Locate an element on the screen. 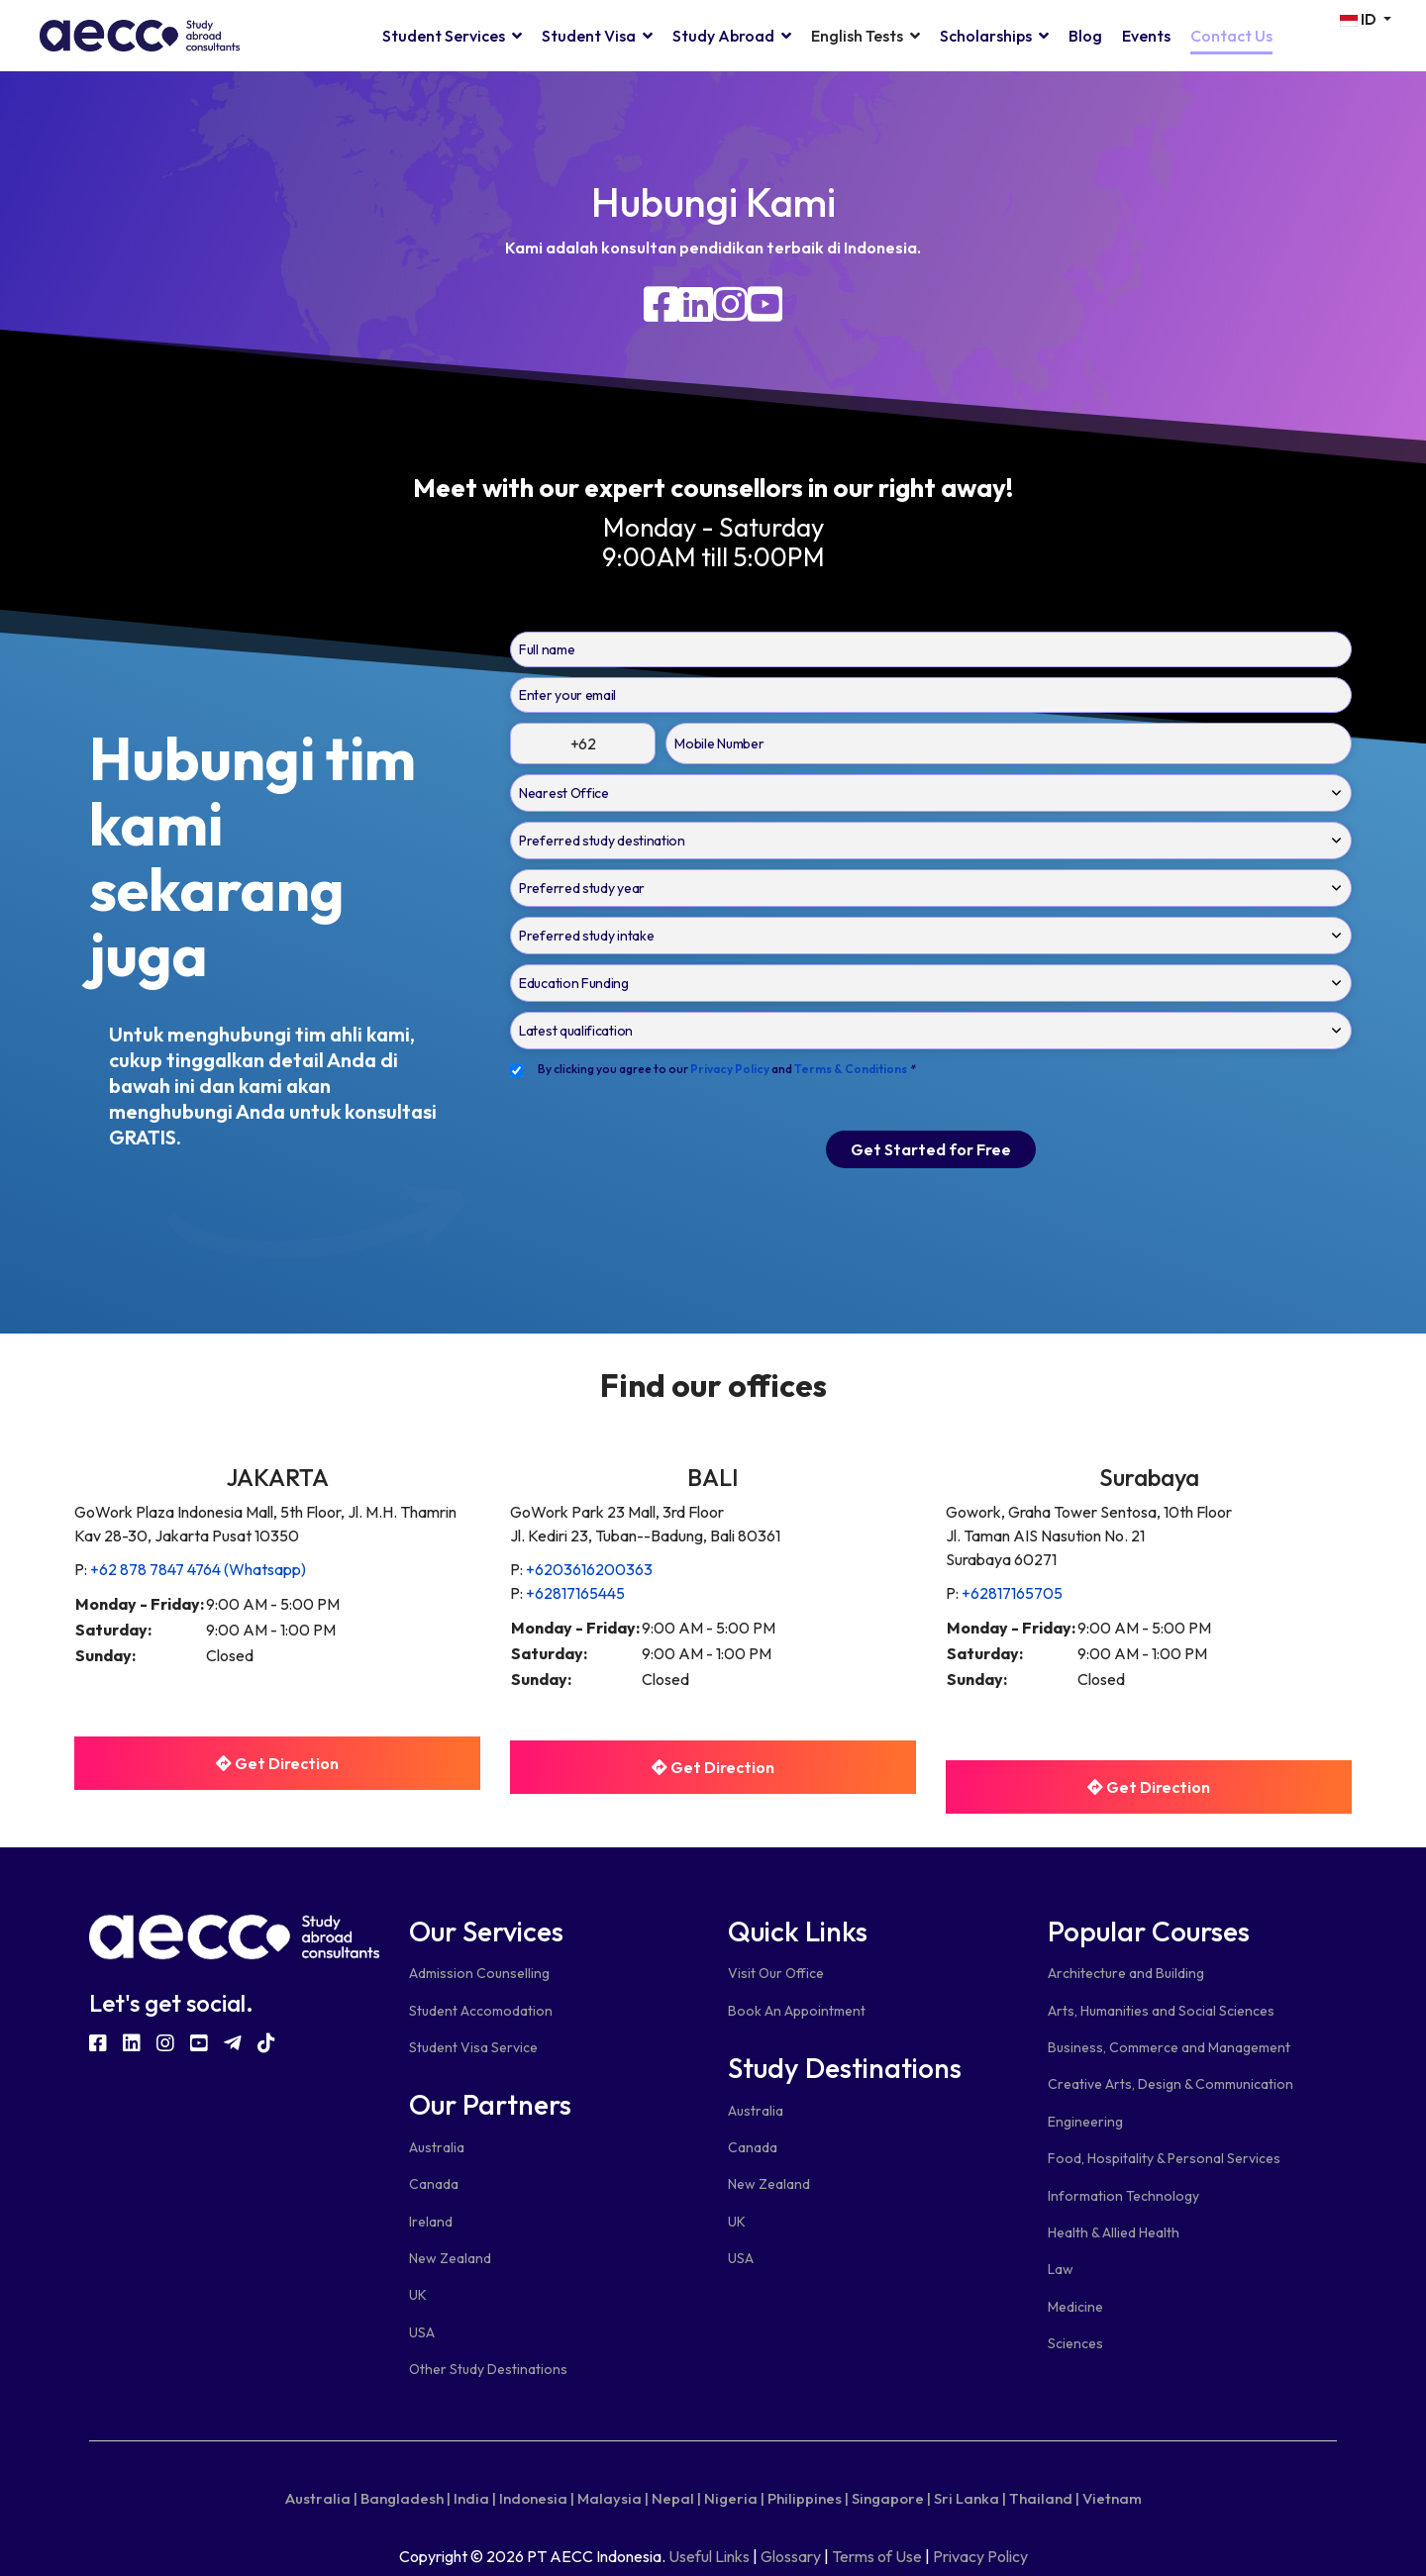 The height and width of the screenshot is (2576, 1426). New Zealand is located at coordinates (450, 2258).